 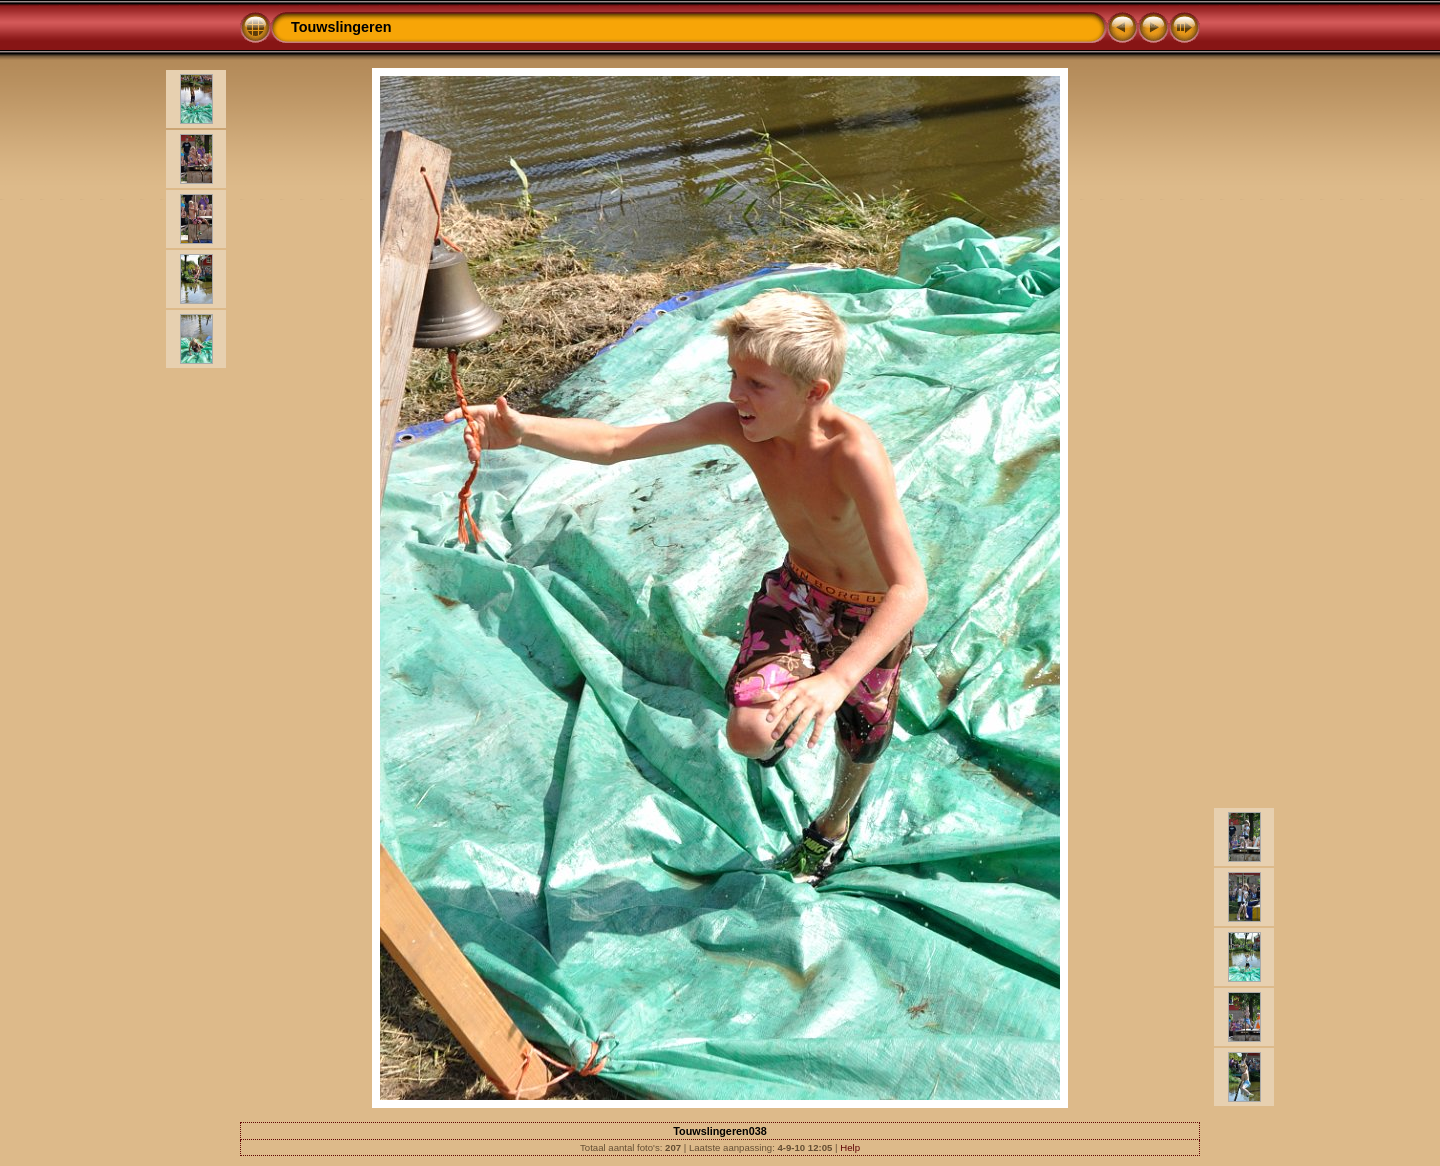 What do you see at coordinates (850, 1147) in the screenshot?
I see `Help` at bounding box center [850, 1147].